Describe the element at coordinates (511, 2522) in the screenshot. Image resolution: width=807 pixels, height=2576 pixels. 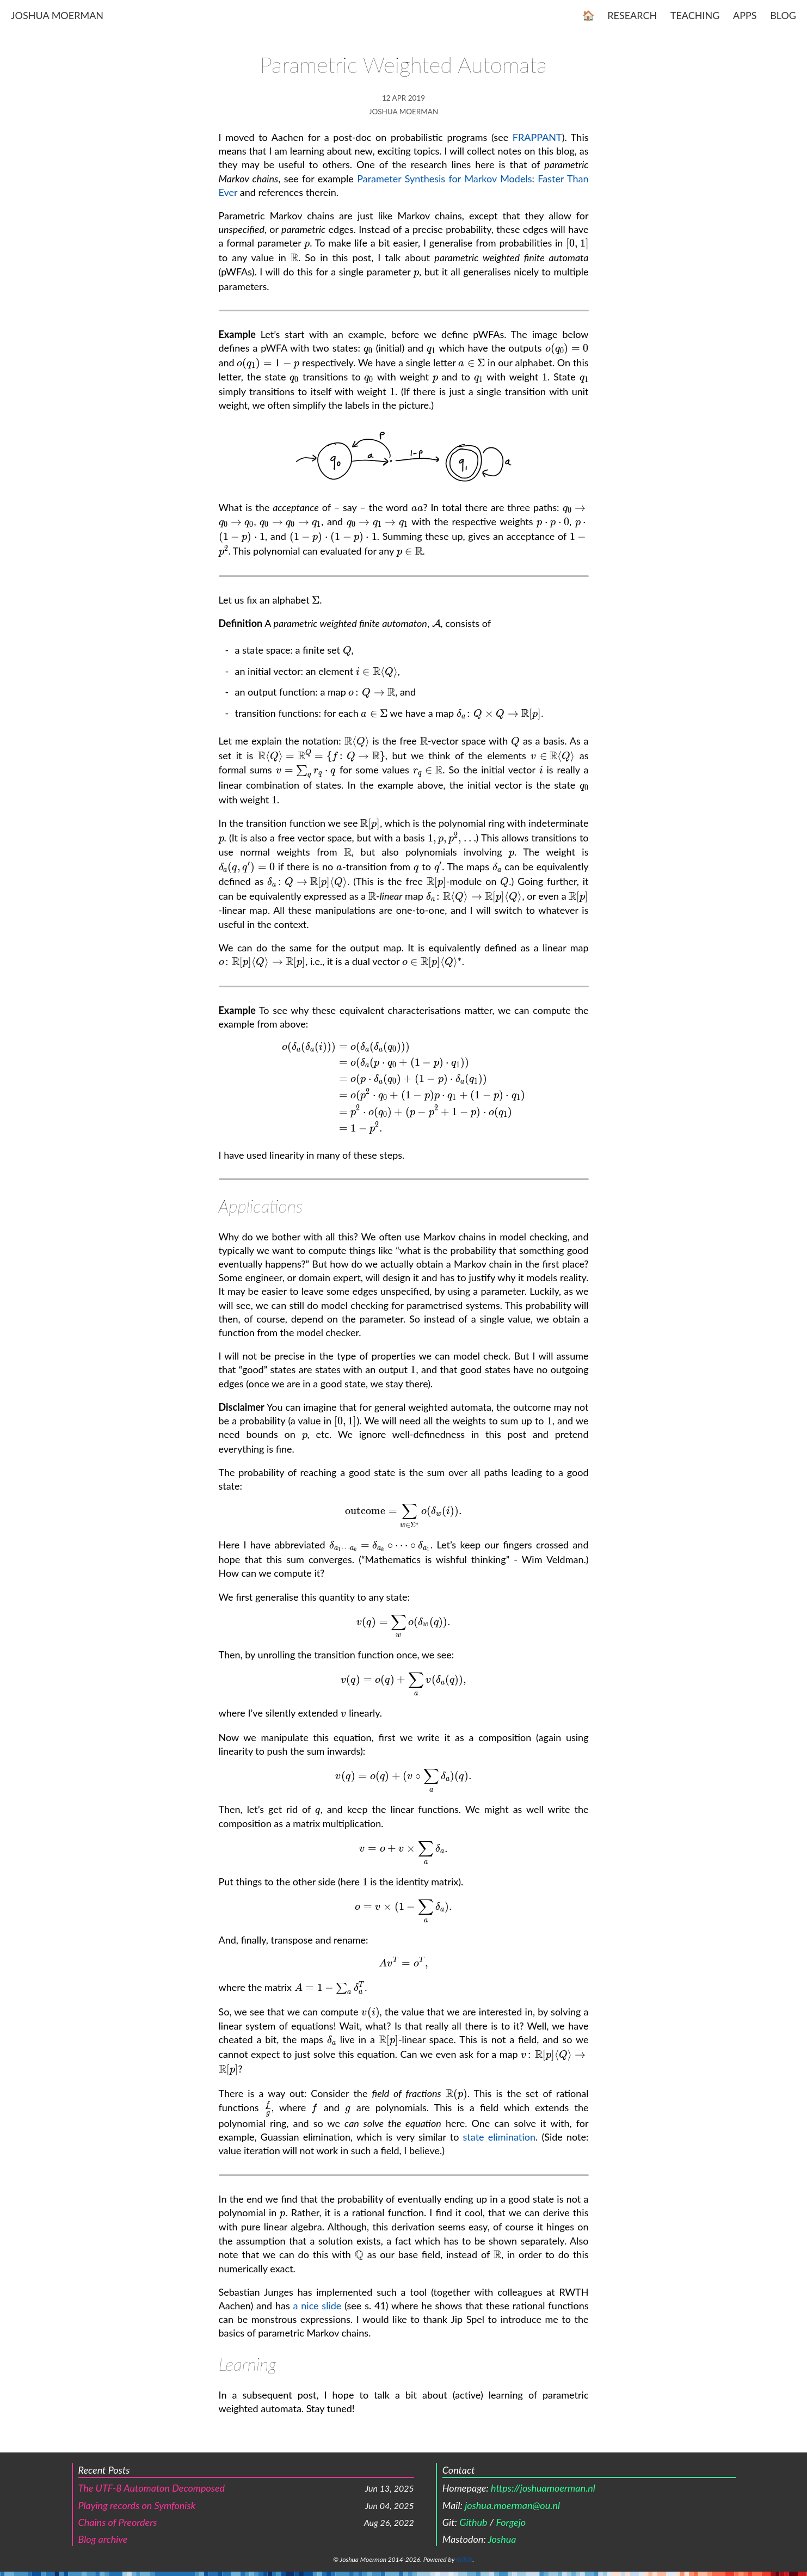
I see `Forgejo` at that location.